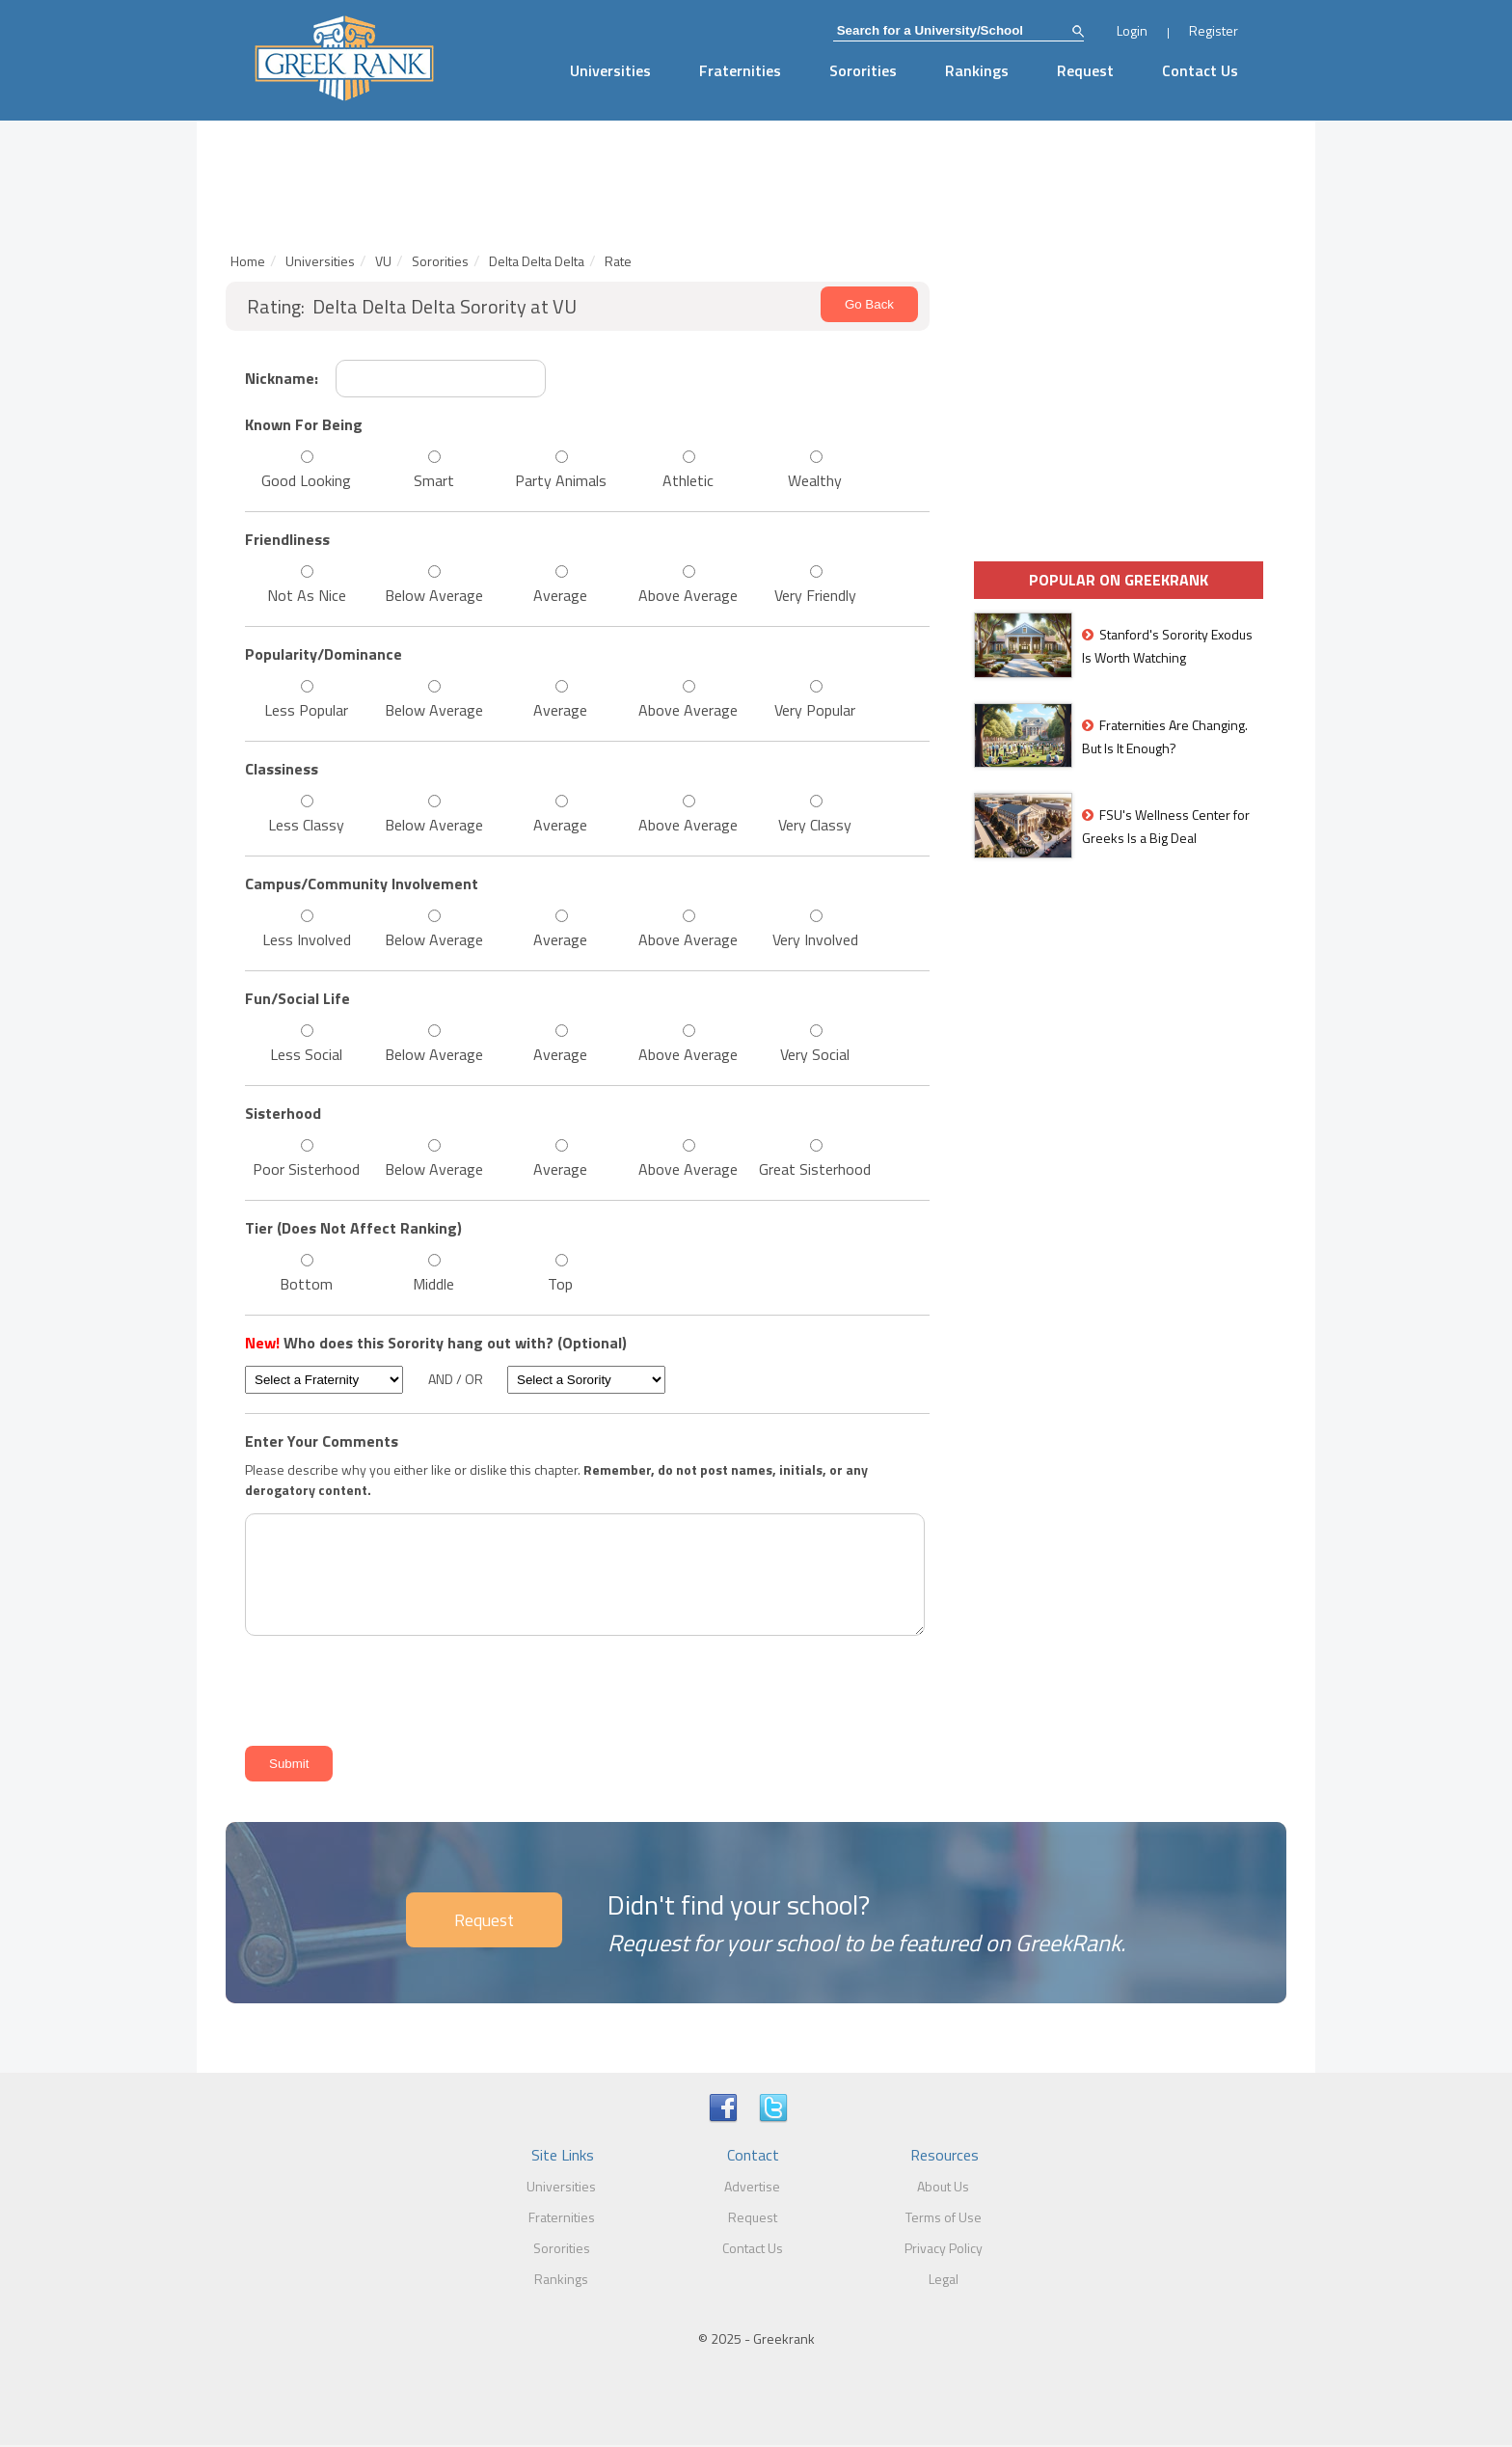 The height and width of the screenshot is (2447, 1512). I want to click on Terms of Use, so click(943, 2217).